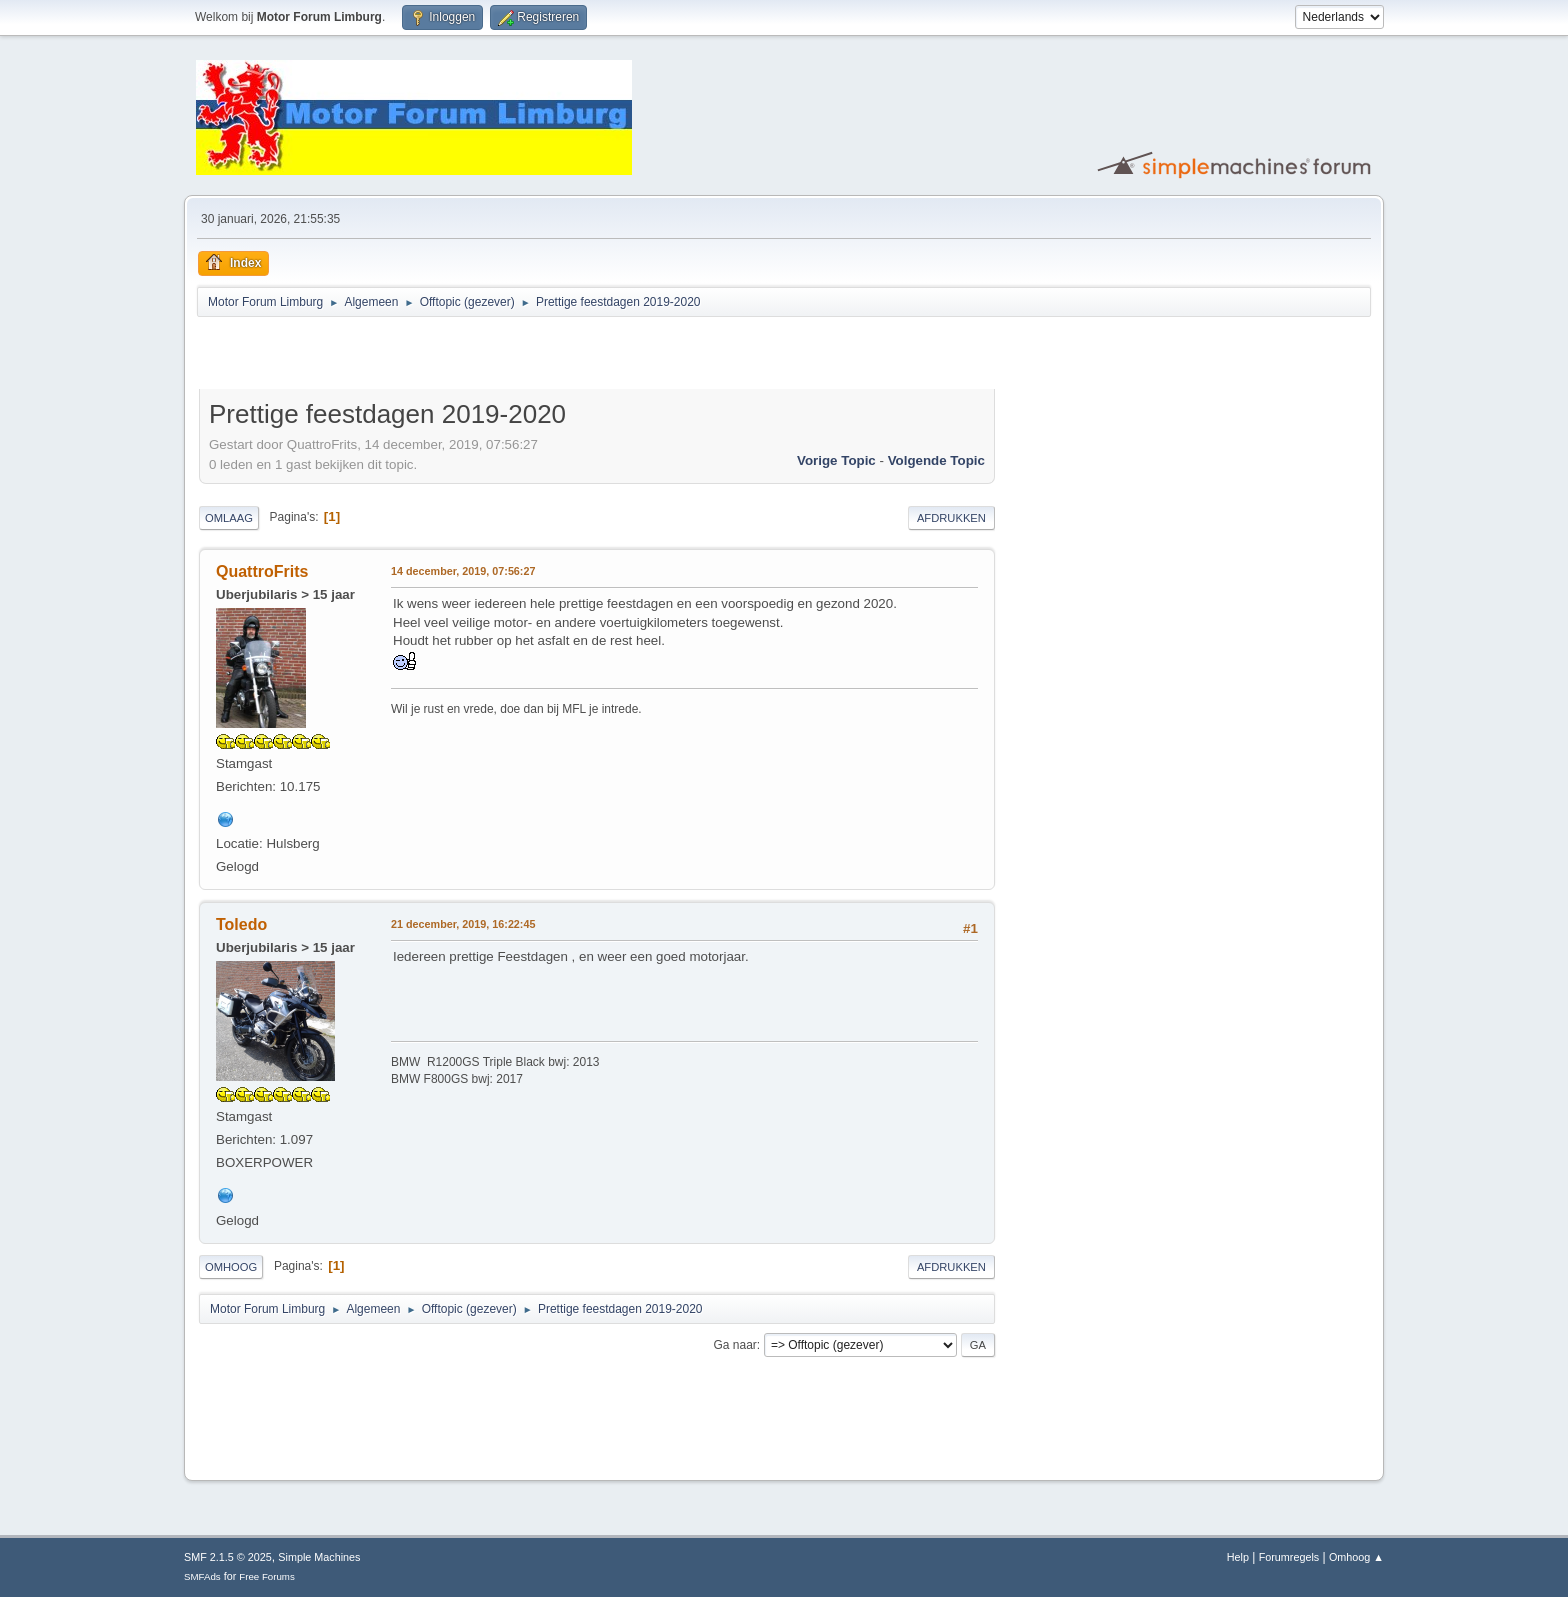  Describe the element at coordinates (433, 356) in the screenshot. I see `[Advertisement]` at that location.